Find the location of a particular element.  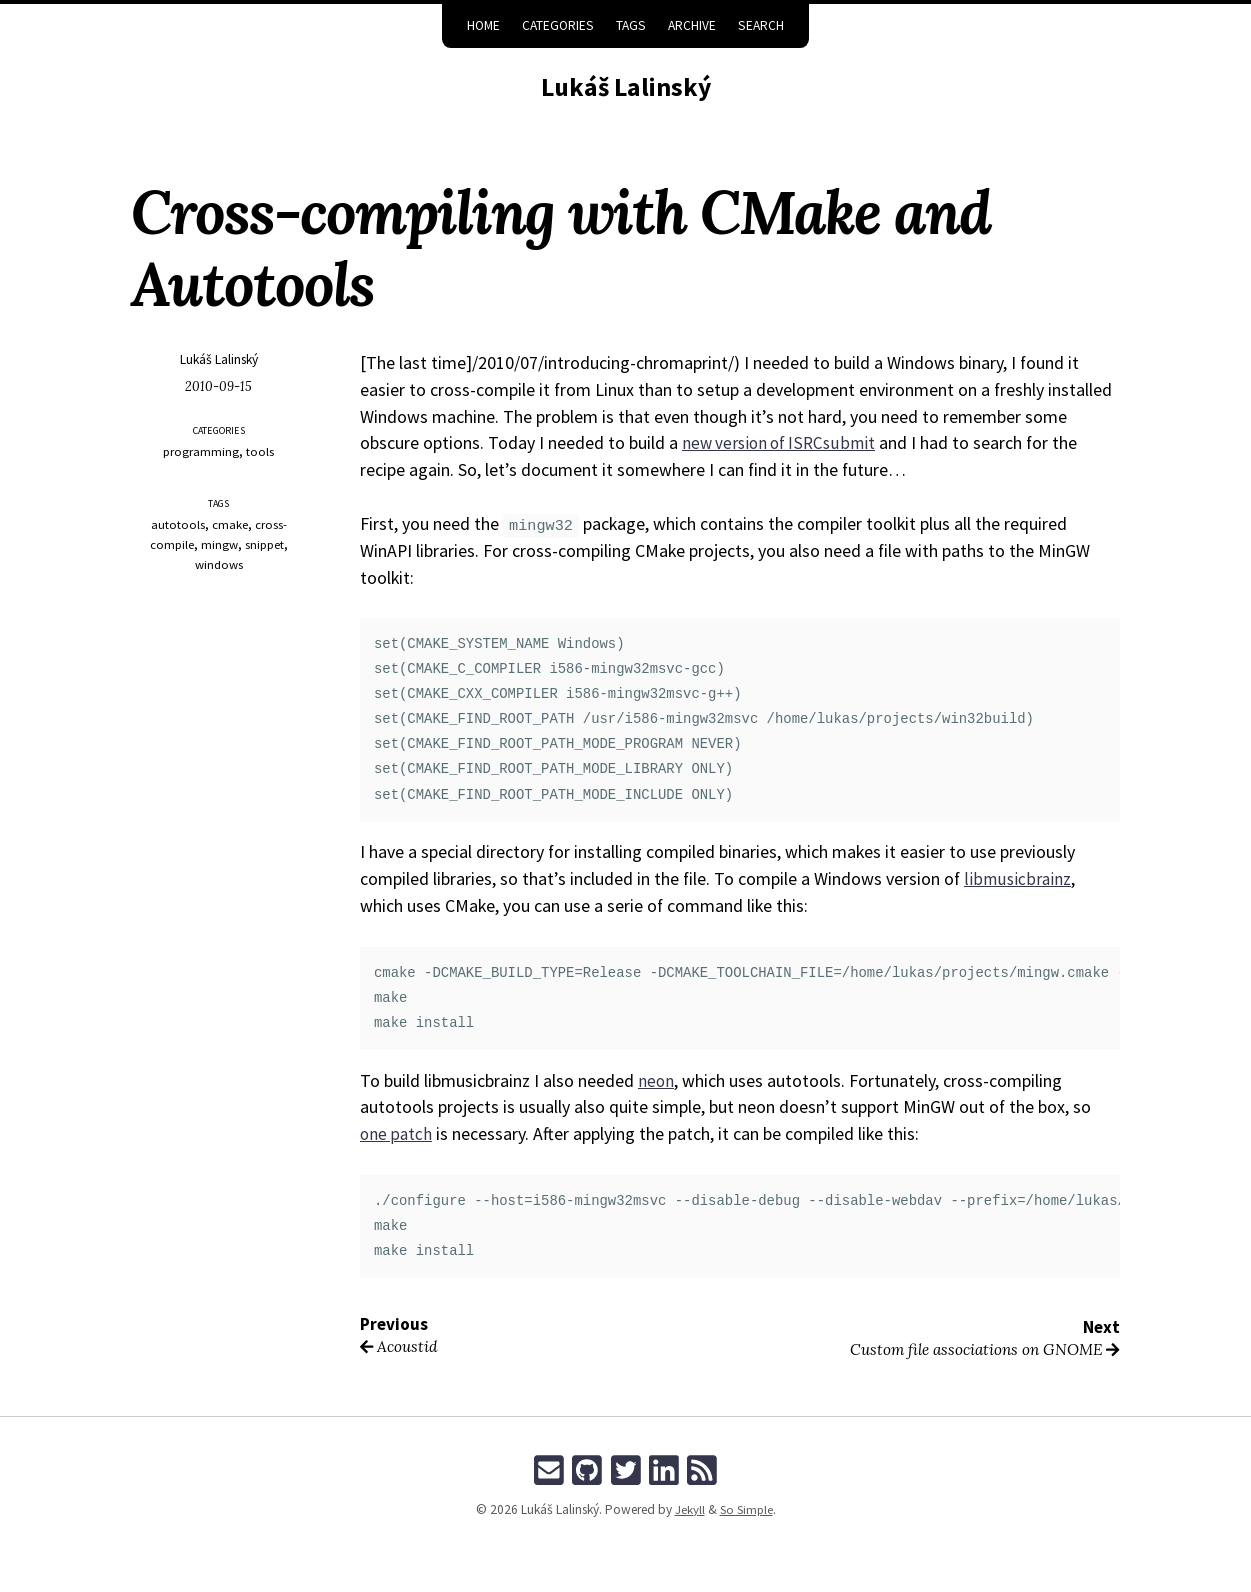

new version of ISRCsubmit is located at coordinates (782, 442).